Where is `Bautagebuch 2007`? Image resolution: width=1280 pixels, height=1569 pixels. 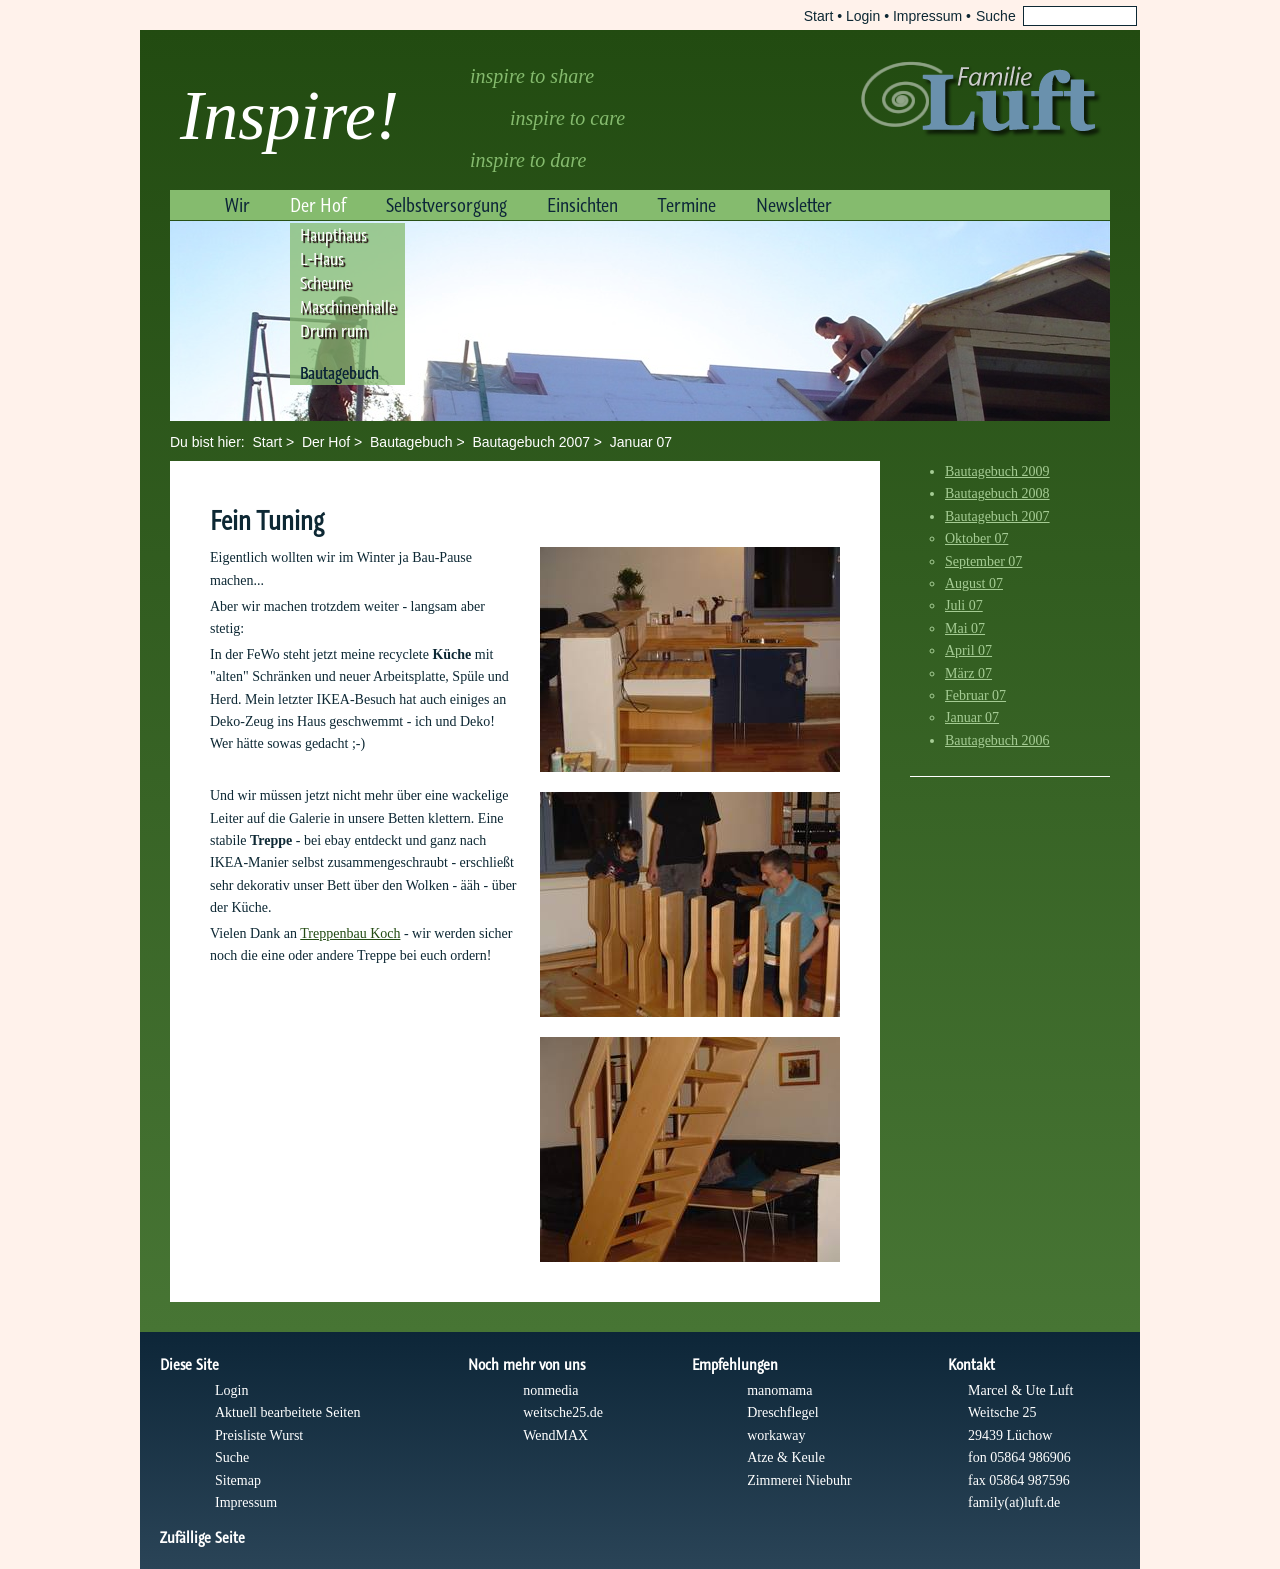
Bautagebuch 2007 is located at coordinates (531, 442).